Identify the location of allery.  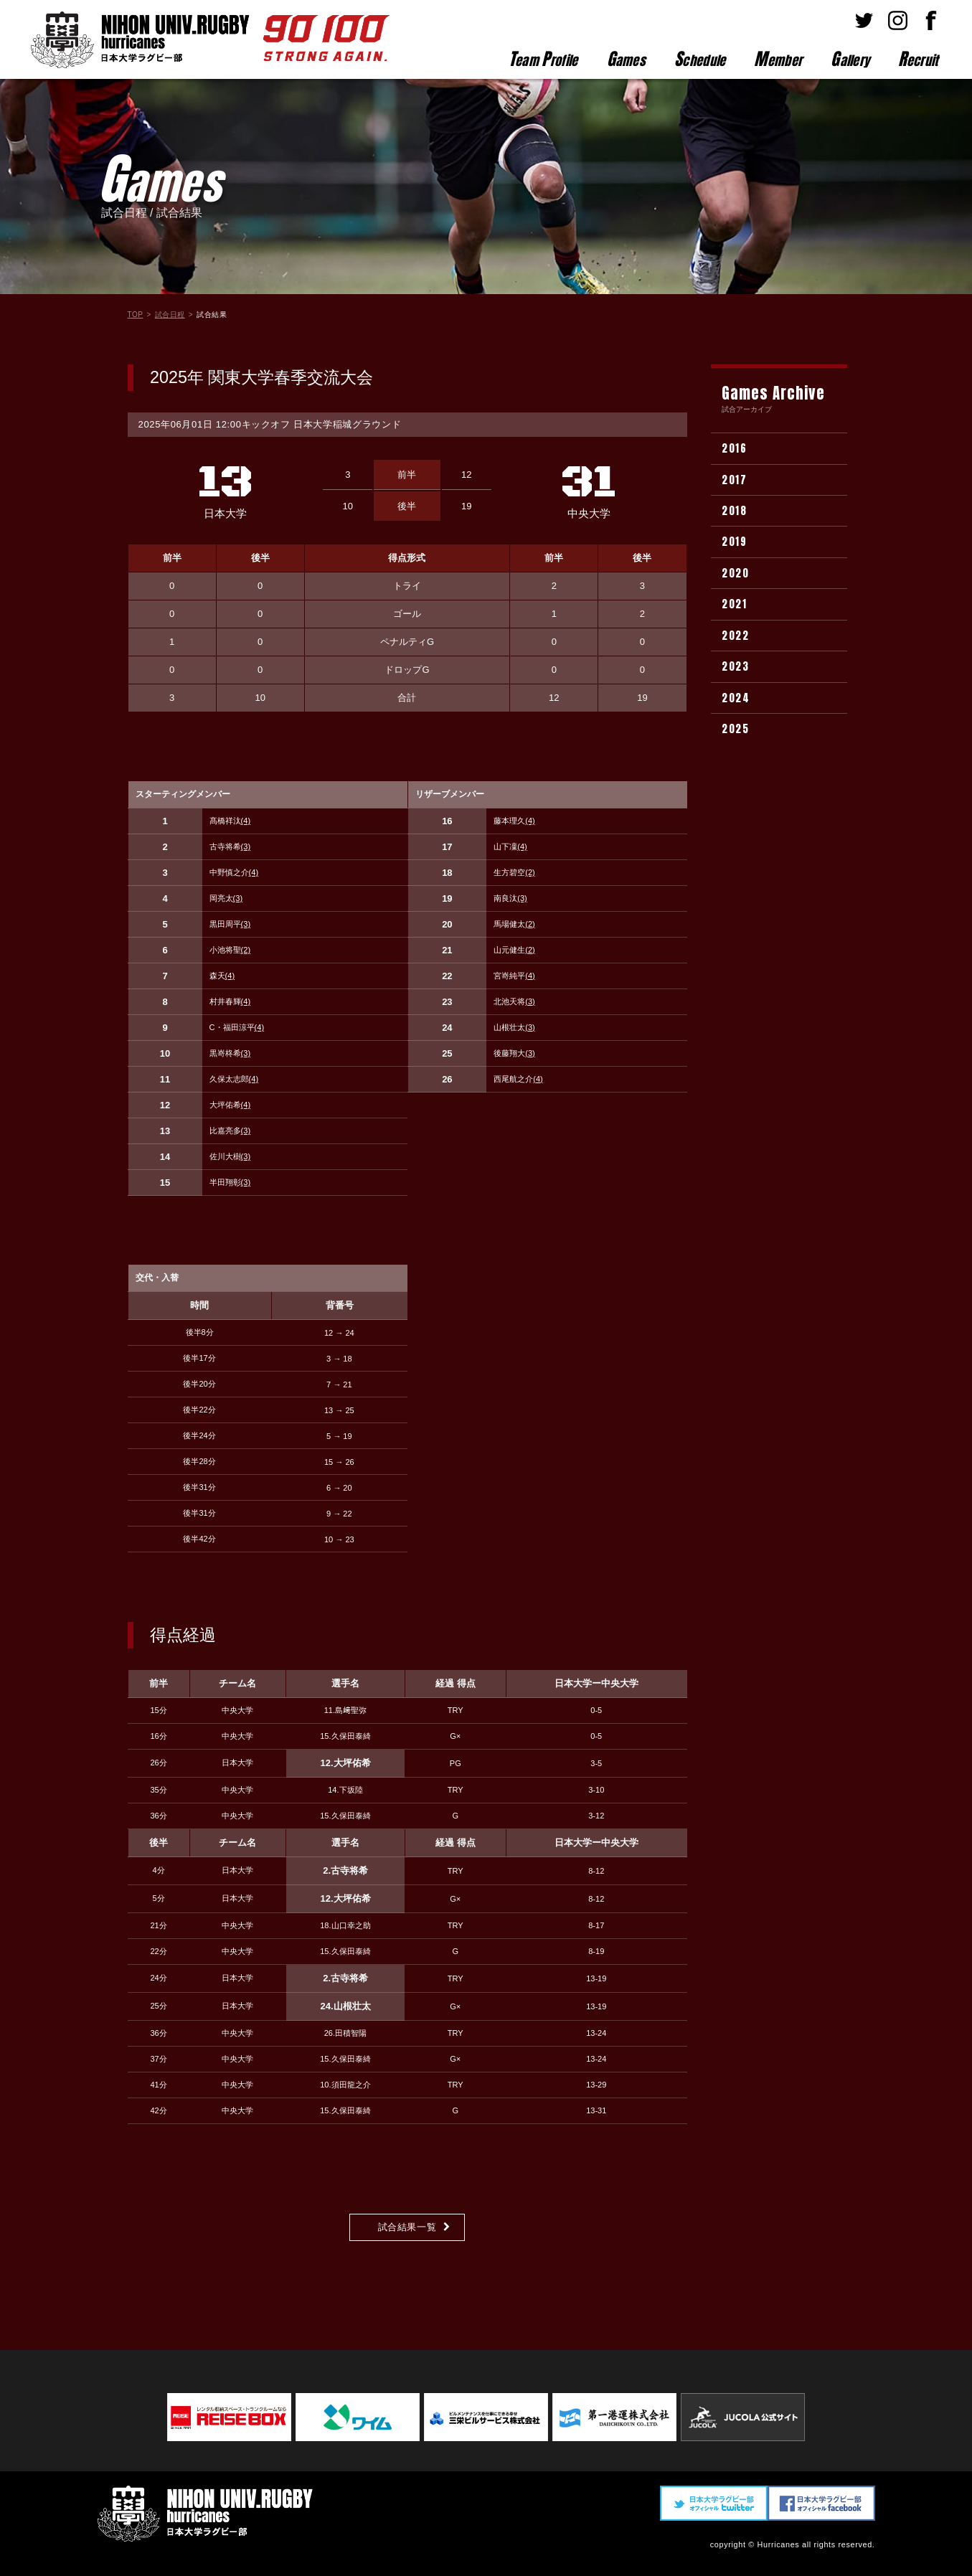
(850, 59).